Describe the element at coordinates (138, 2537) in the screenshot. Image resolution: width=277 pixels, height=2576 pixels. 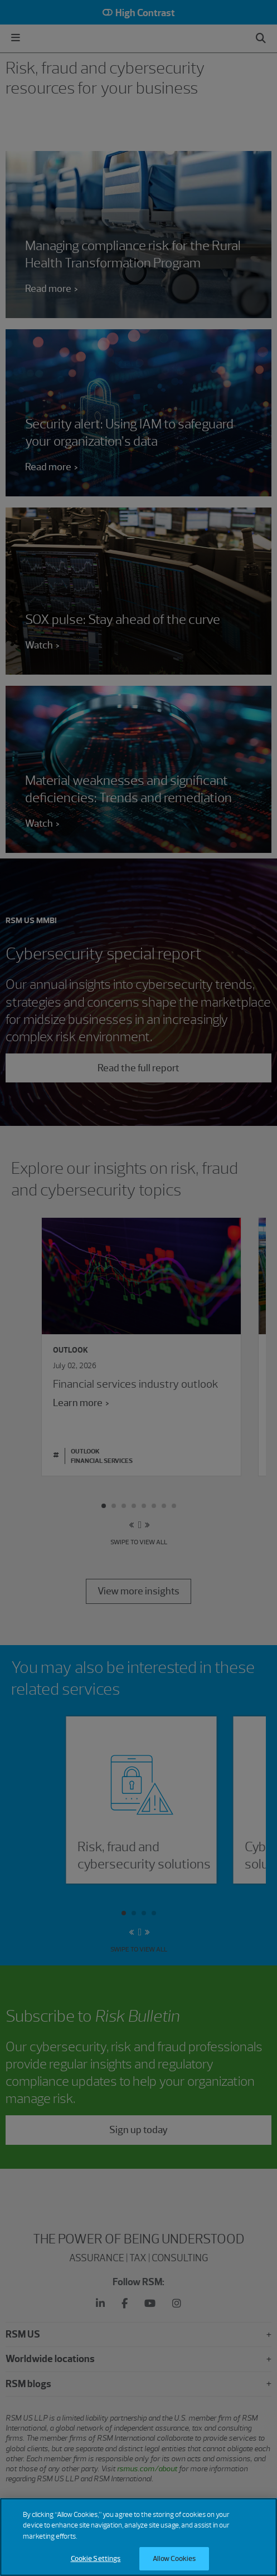
I see `[region]` at that location.